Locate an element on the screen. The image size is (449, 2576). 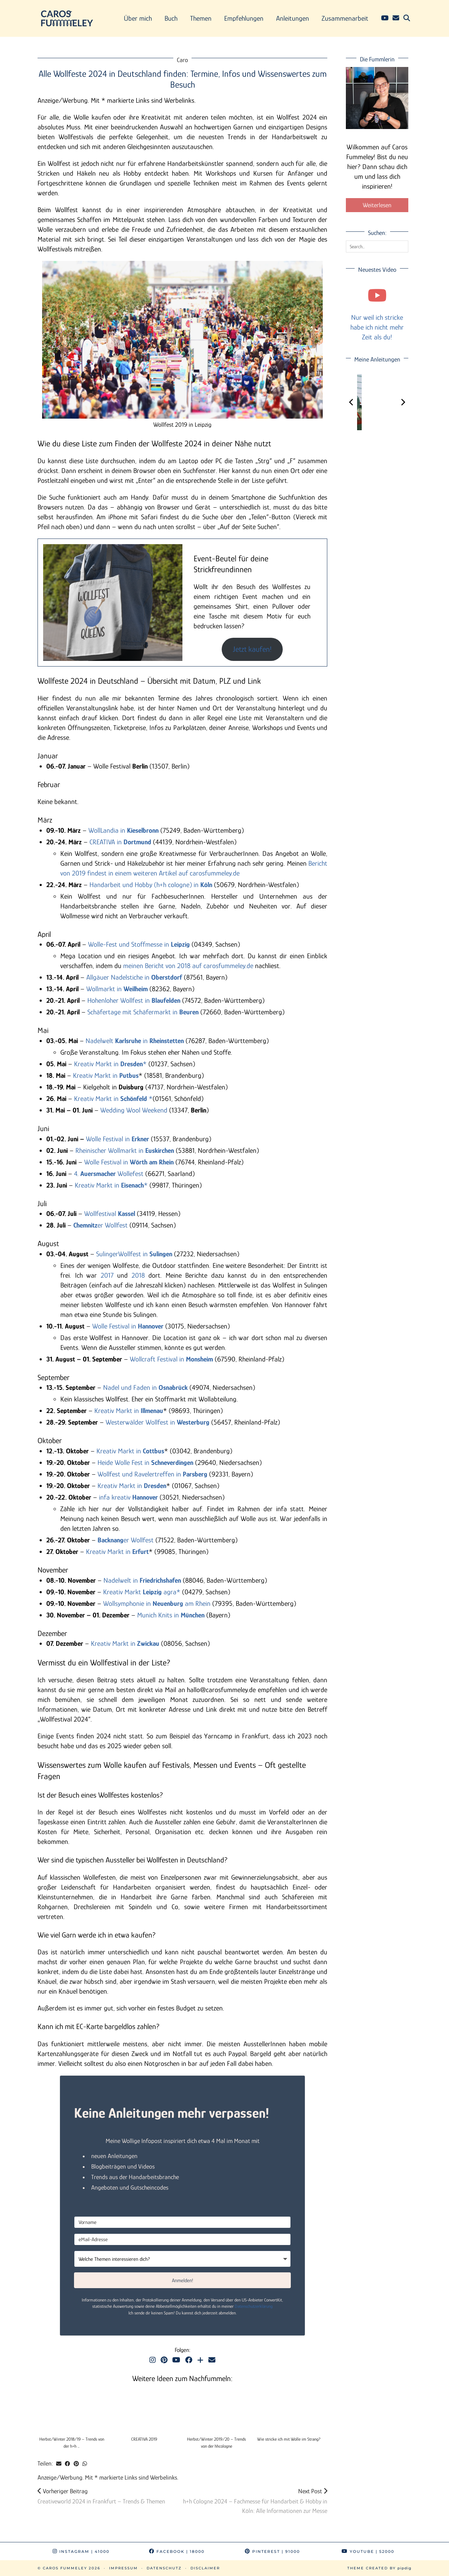
Hohenloher Wollfest in is located at coordinates (133, 1000).